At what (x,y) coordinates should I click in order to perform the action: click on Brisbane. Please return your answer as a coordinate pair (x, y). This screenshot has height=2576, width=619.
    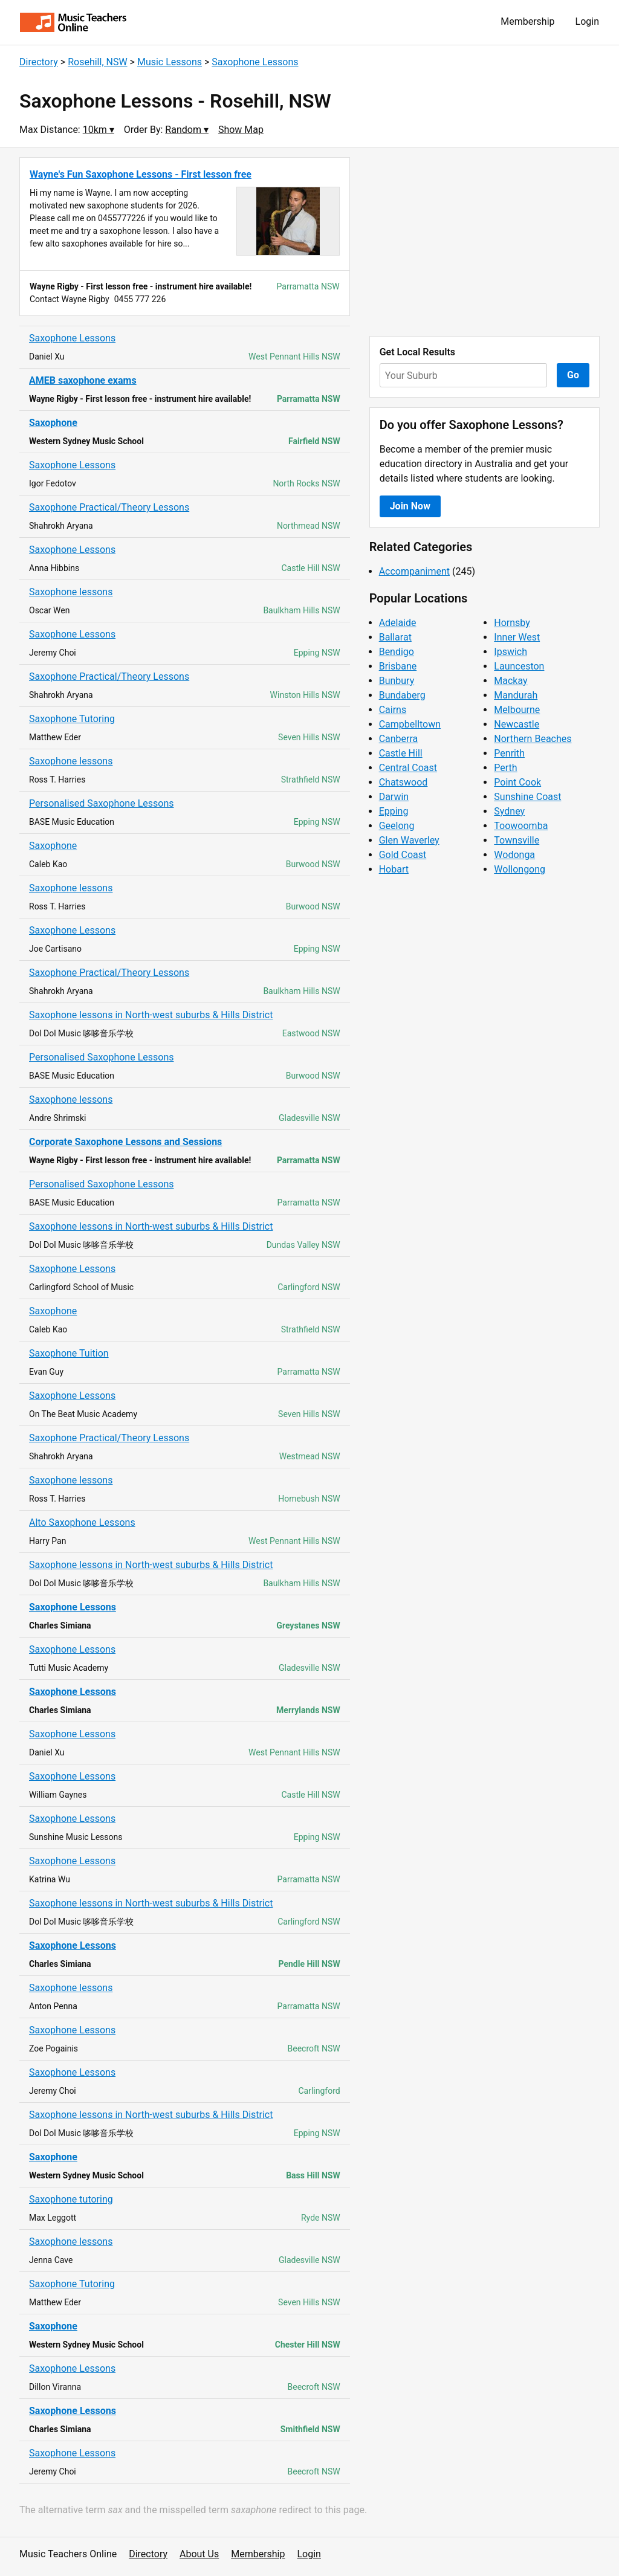
    Looking at the image, I should click on (398, 666).